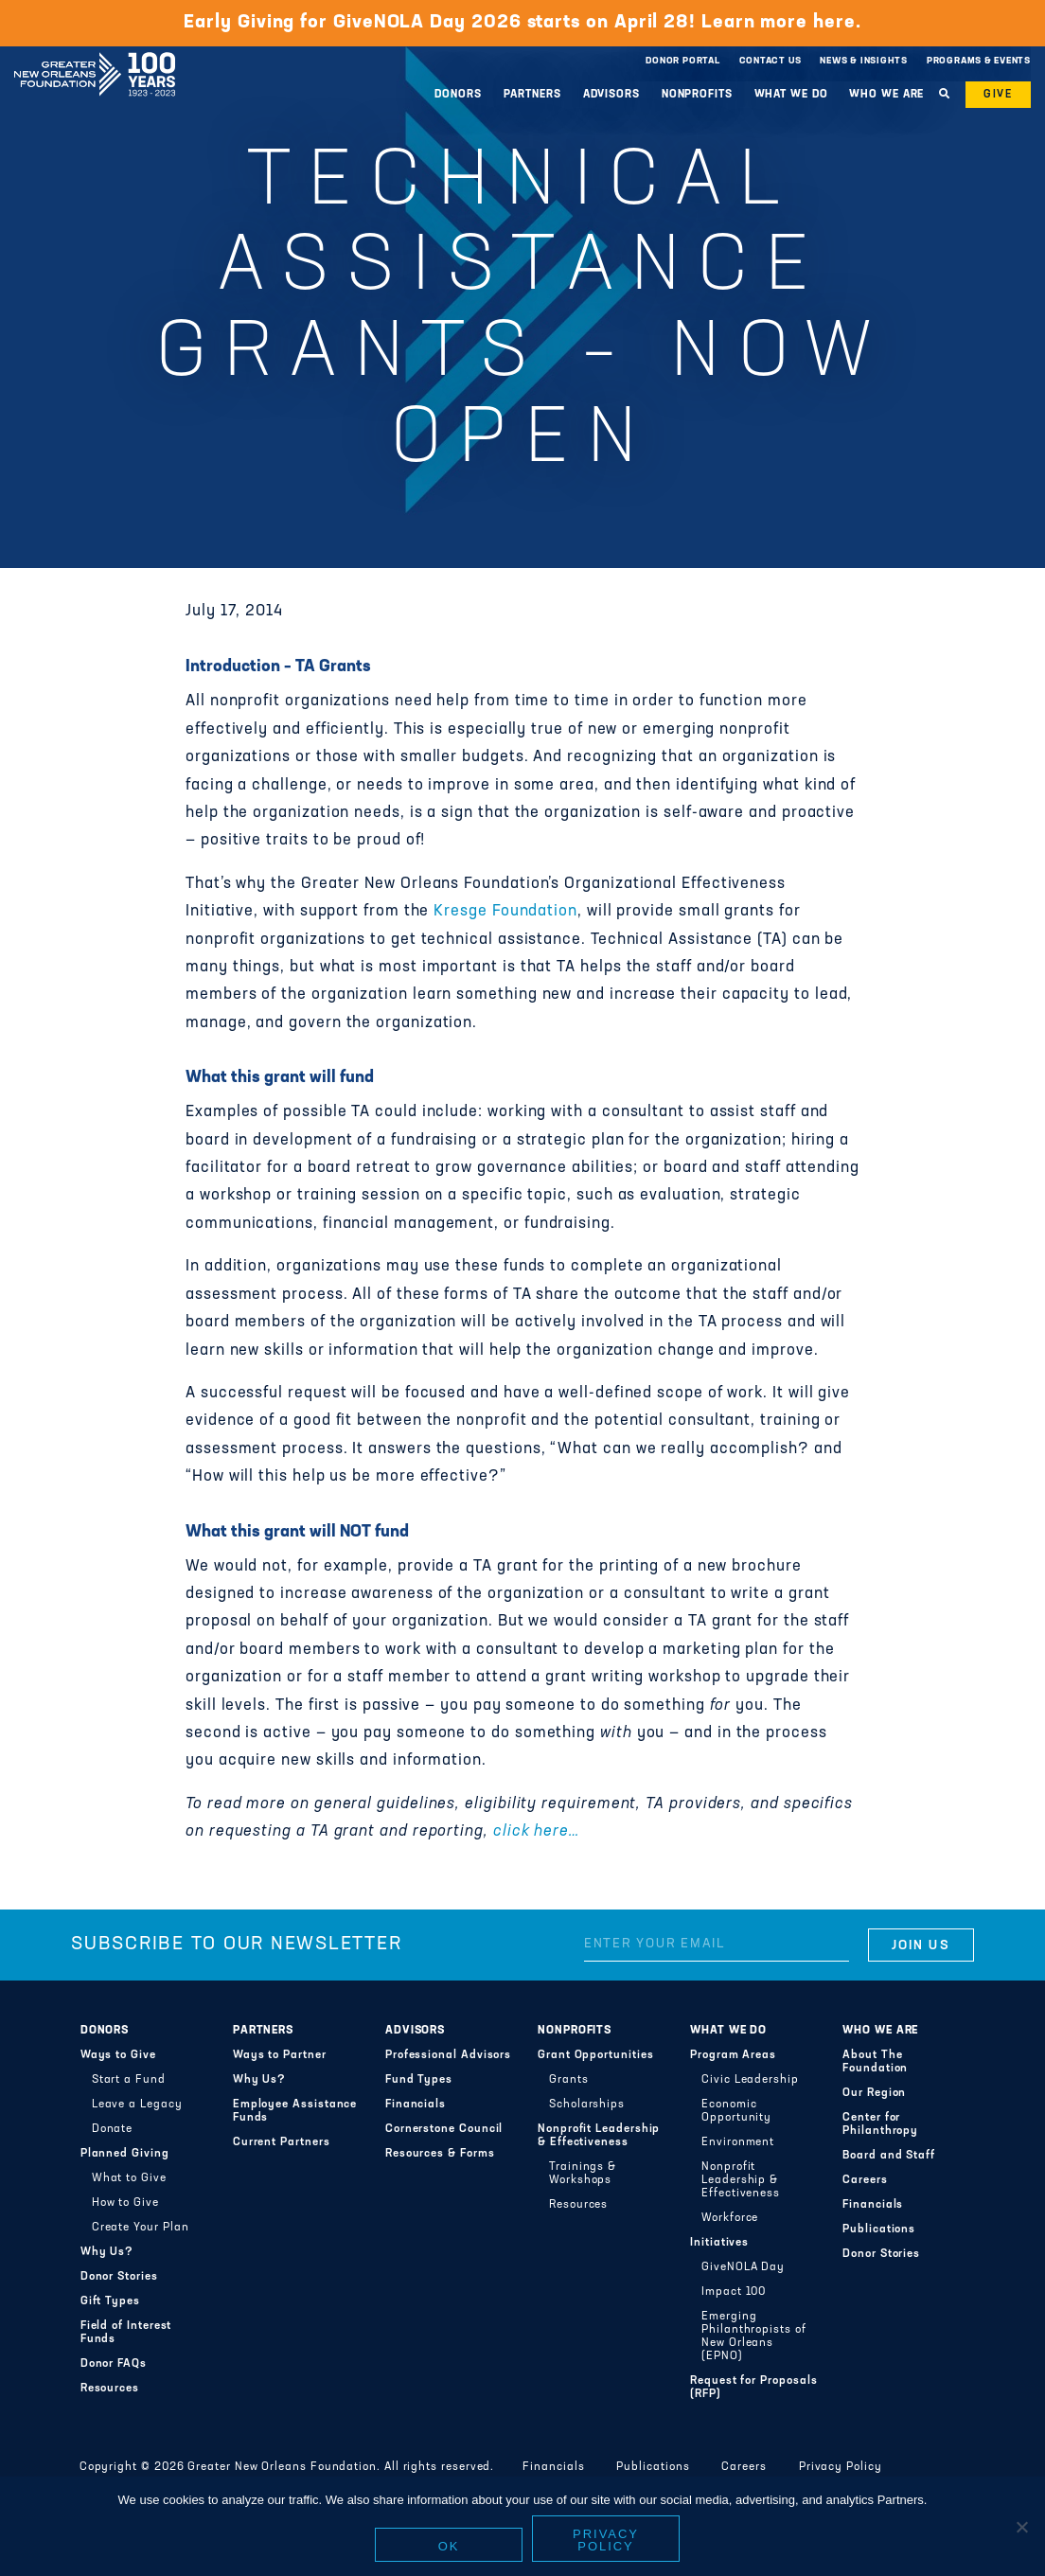 Image resolution: width=1045 pixels, height=2576 pixels. I want to click on Professional Advisors, so click(448, 2055).